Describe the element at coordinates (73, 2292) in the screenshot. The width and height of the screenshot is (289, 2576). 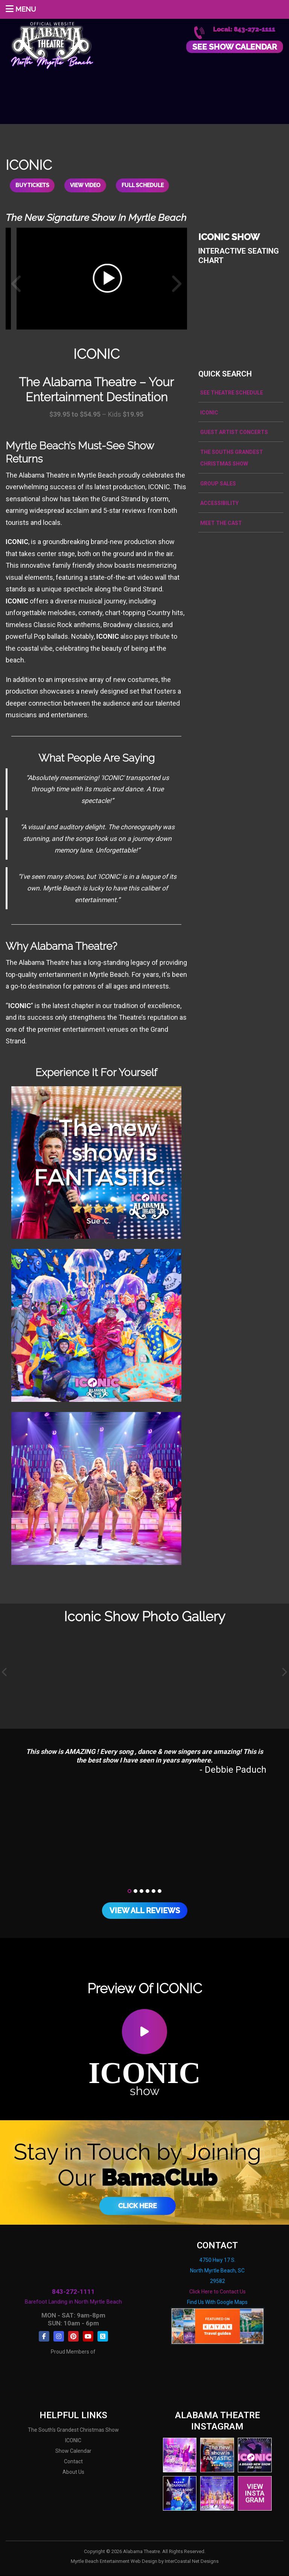
I see `843-272-1111` at that location.